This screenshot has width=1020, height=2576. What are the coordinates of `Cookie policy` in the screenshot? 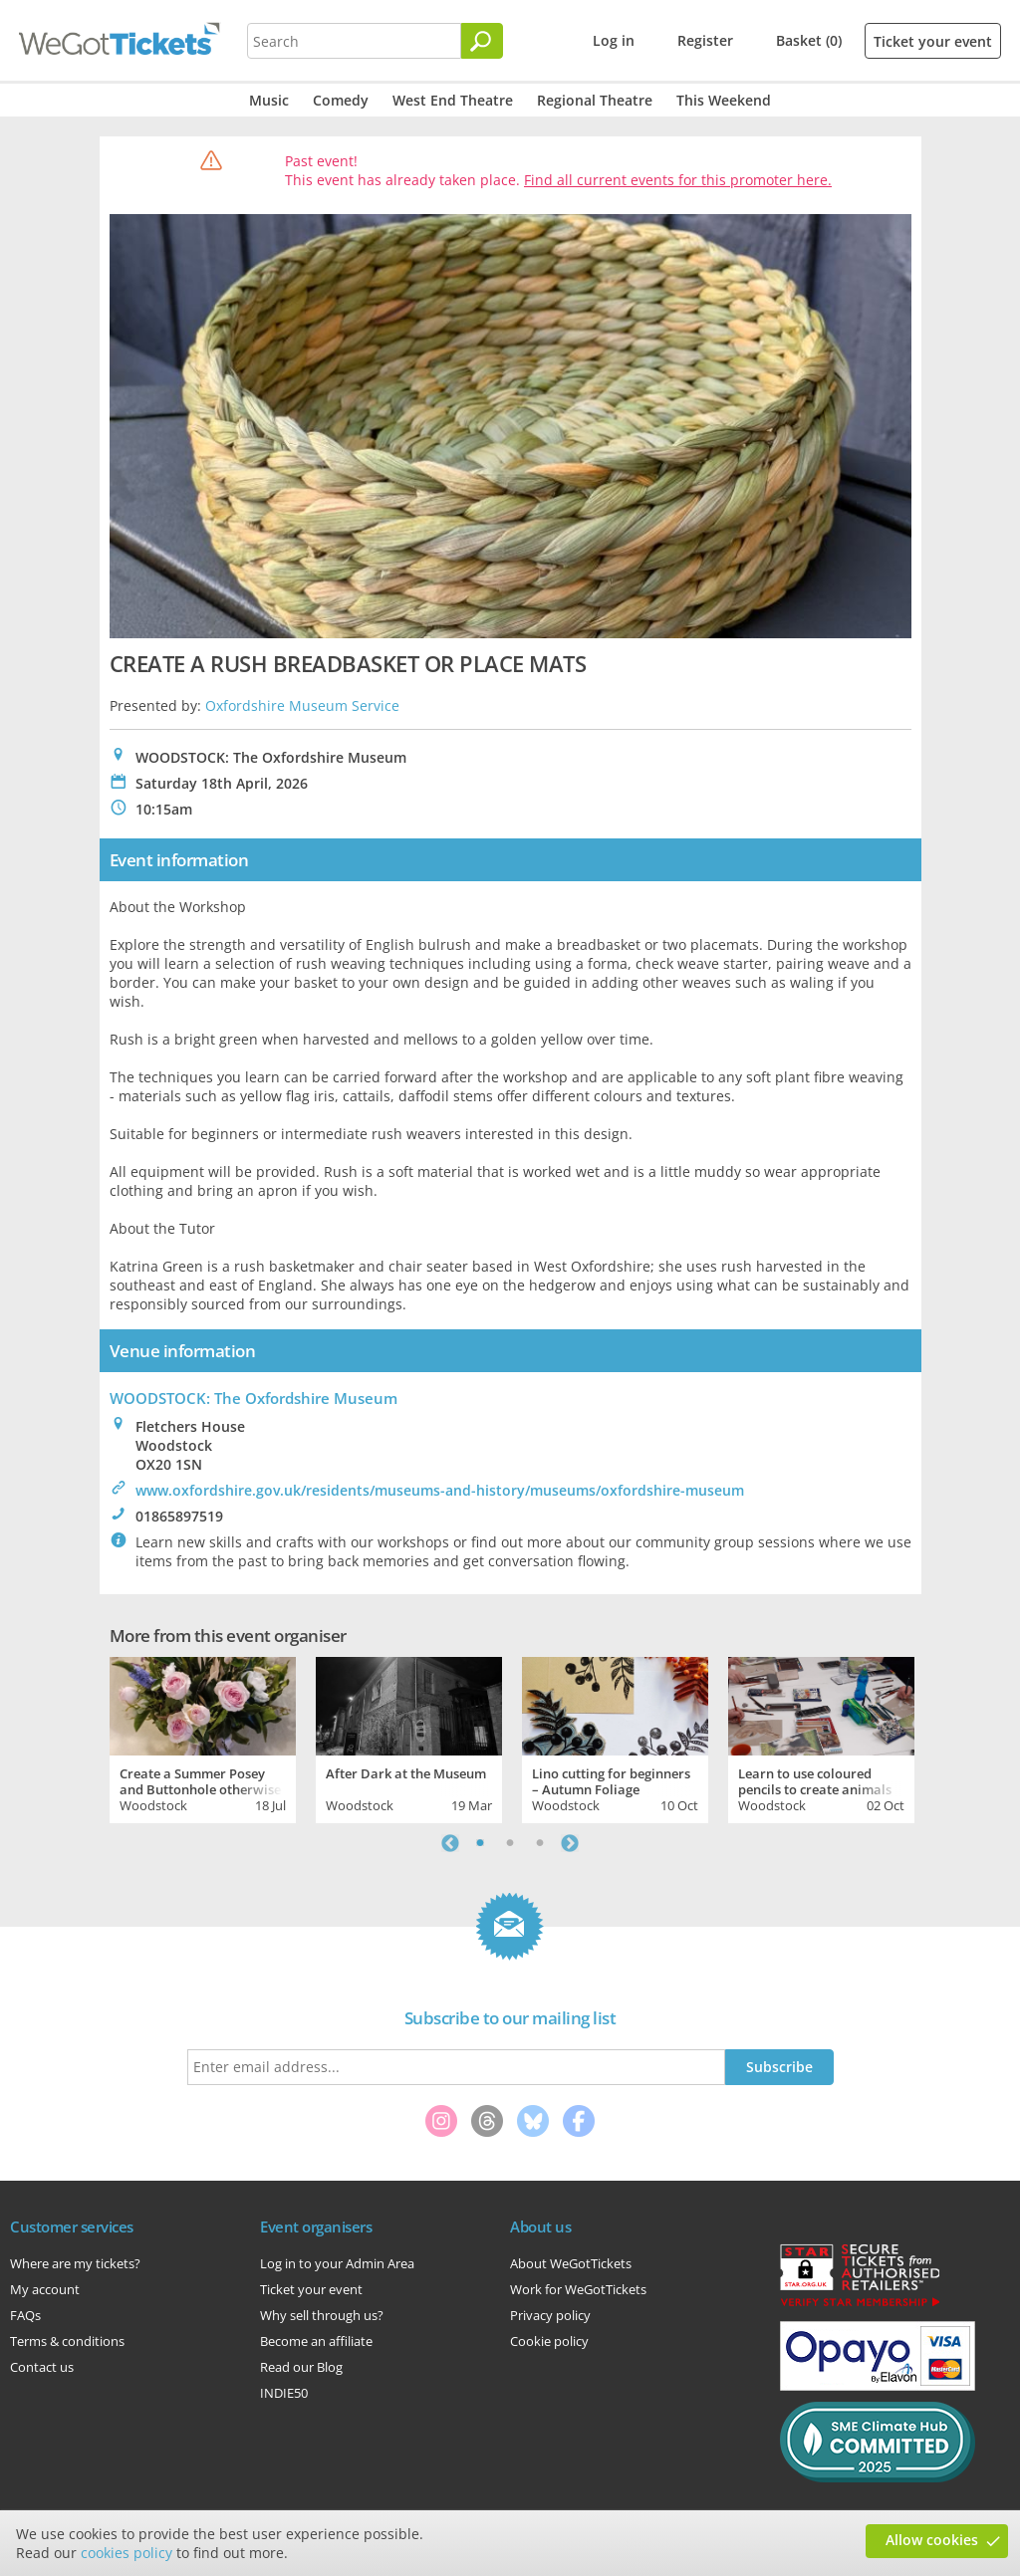 It's located at (549, 2341).